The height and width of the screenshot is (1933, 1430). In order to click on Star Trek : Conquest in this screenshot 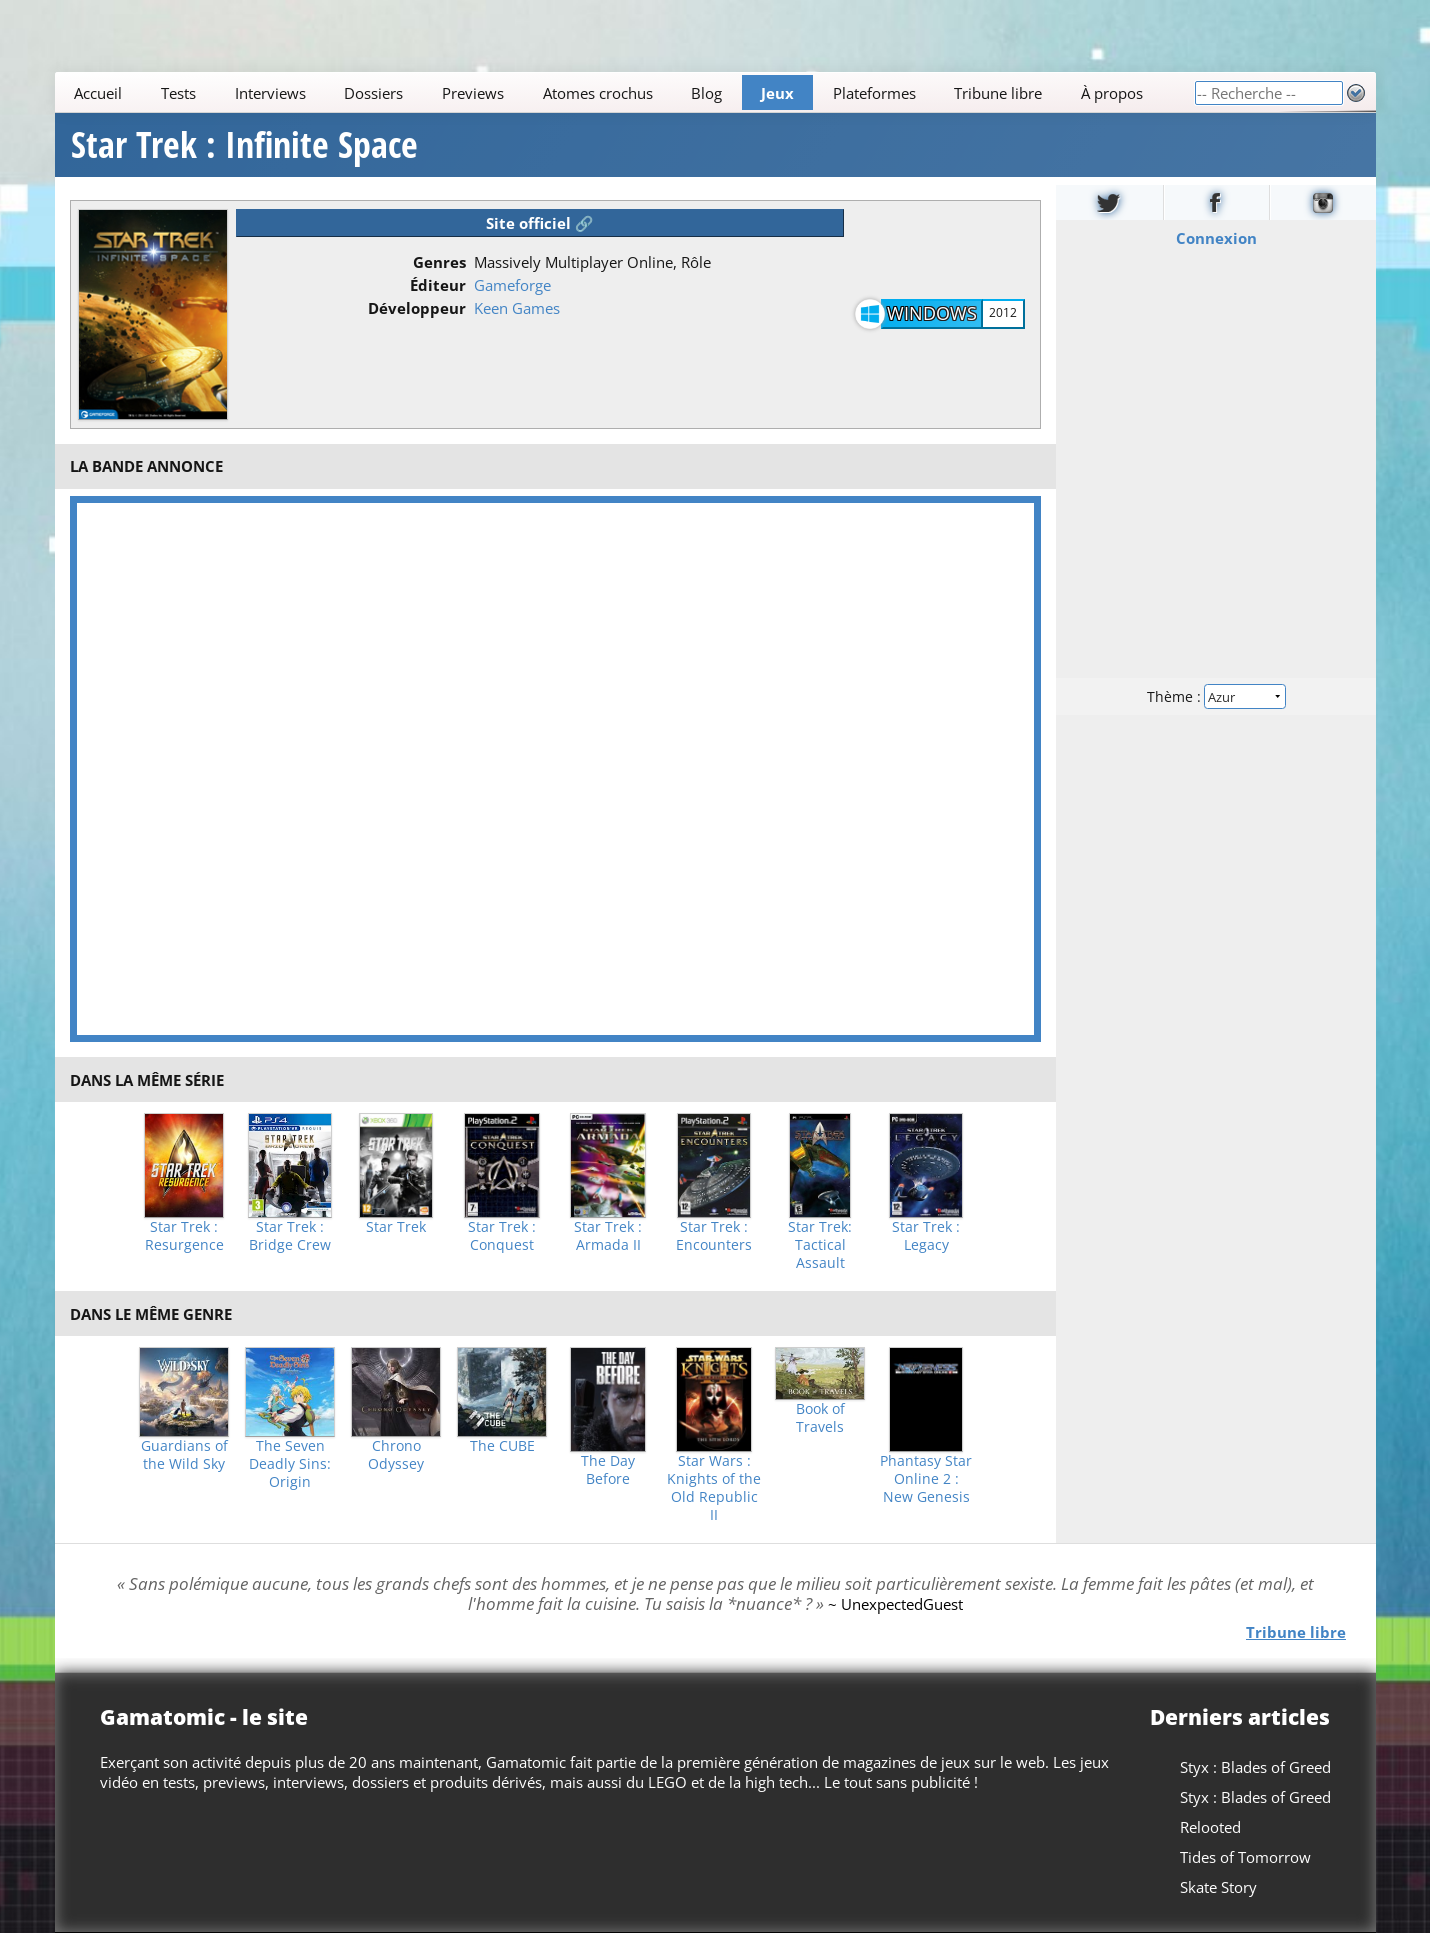, I will do `click(502, 1236)`.